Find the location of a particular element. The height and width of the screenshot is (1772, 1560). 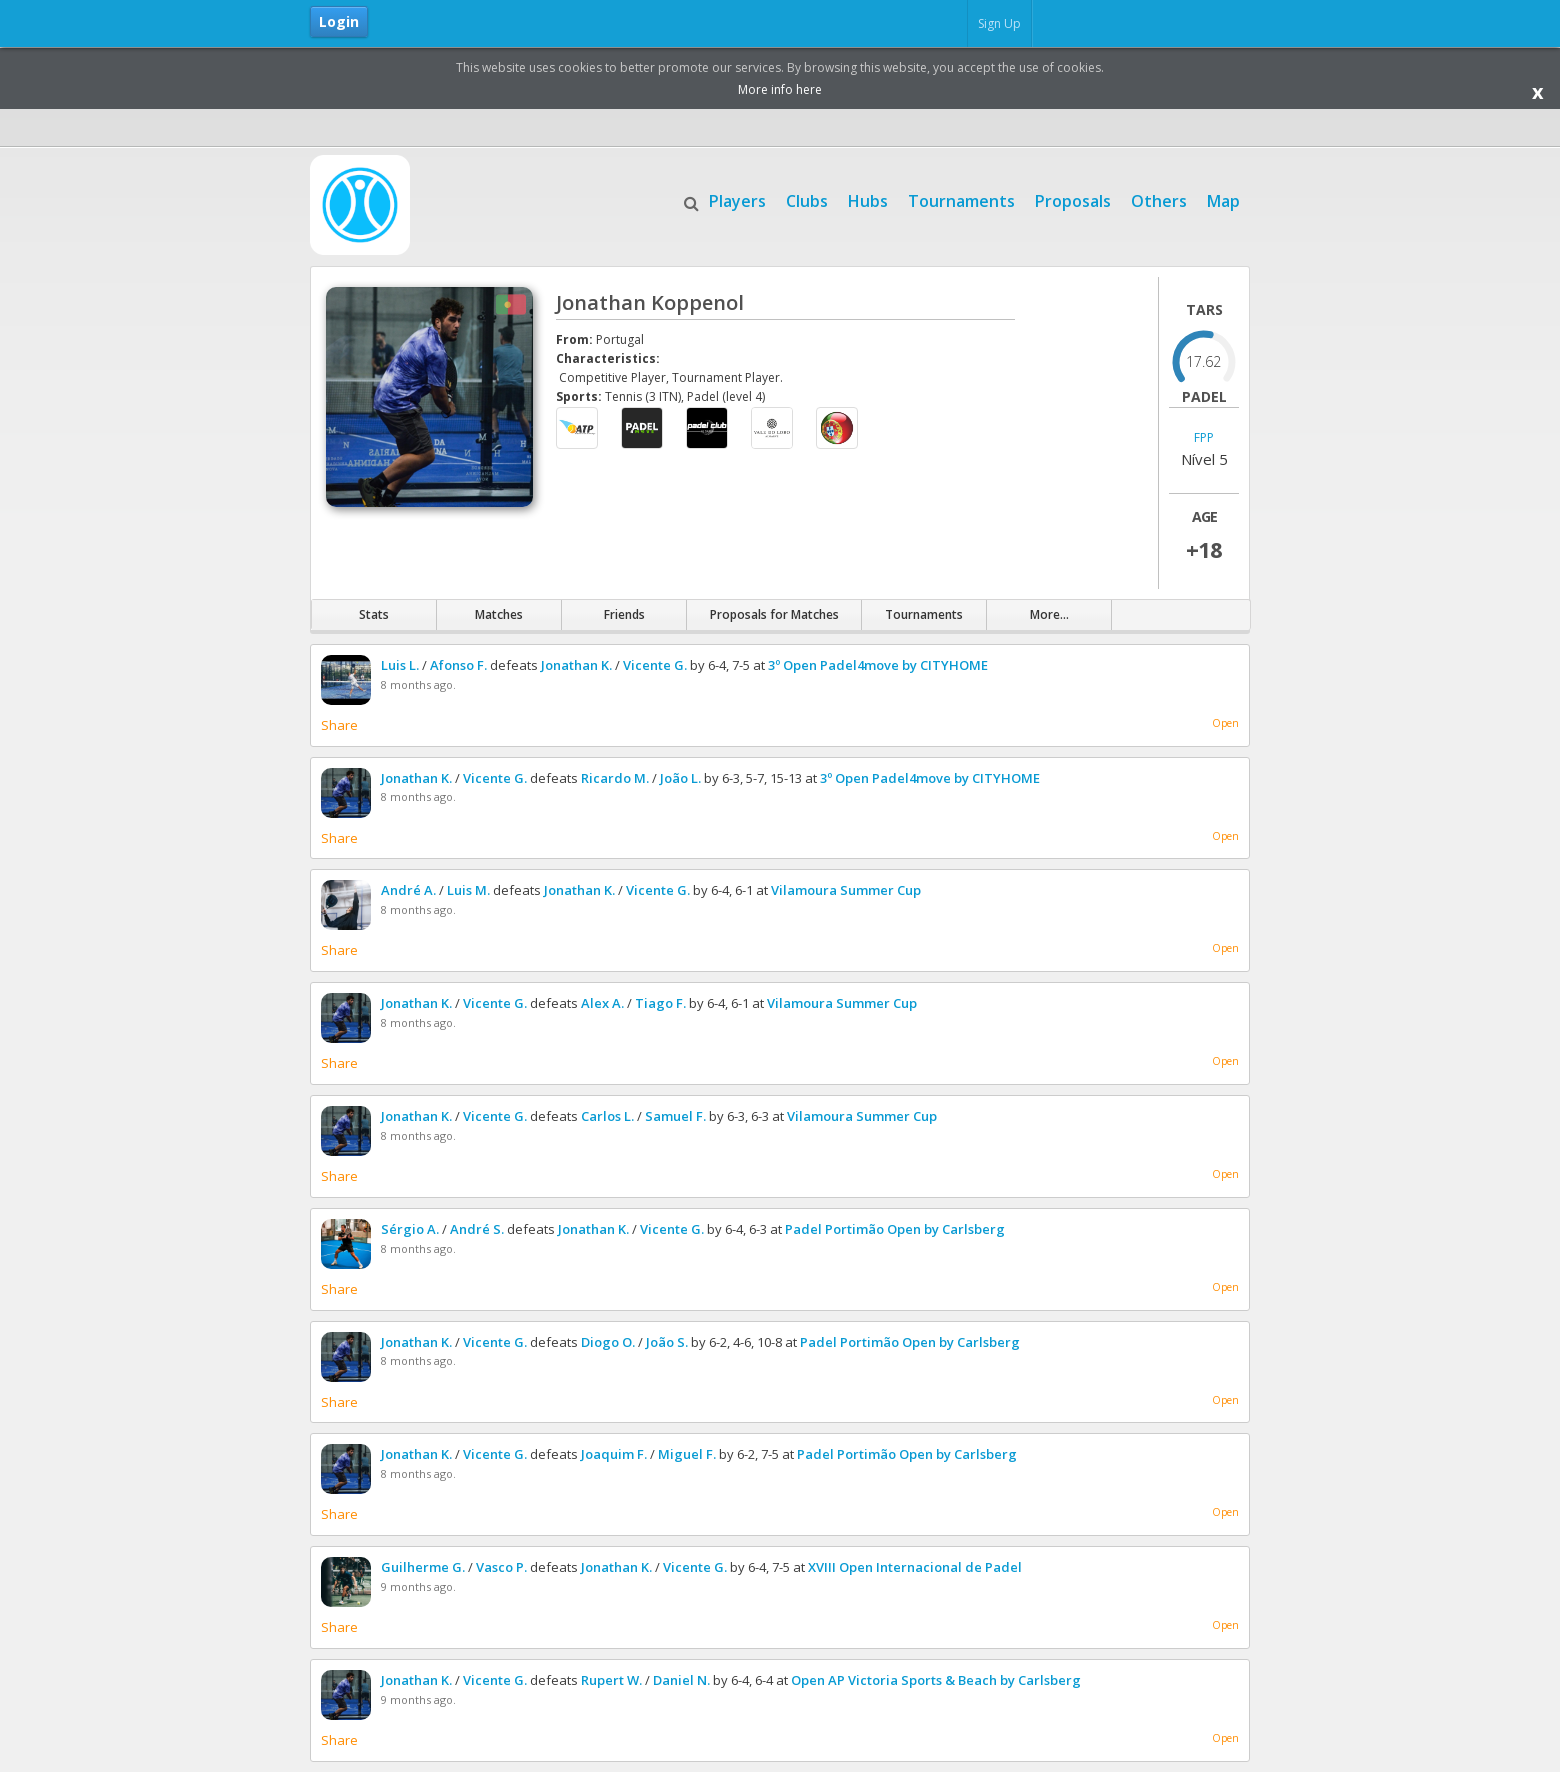

More... is located at coordinates (1049, 614).